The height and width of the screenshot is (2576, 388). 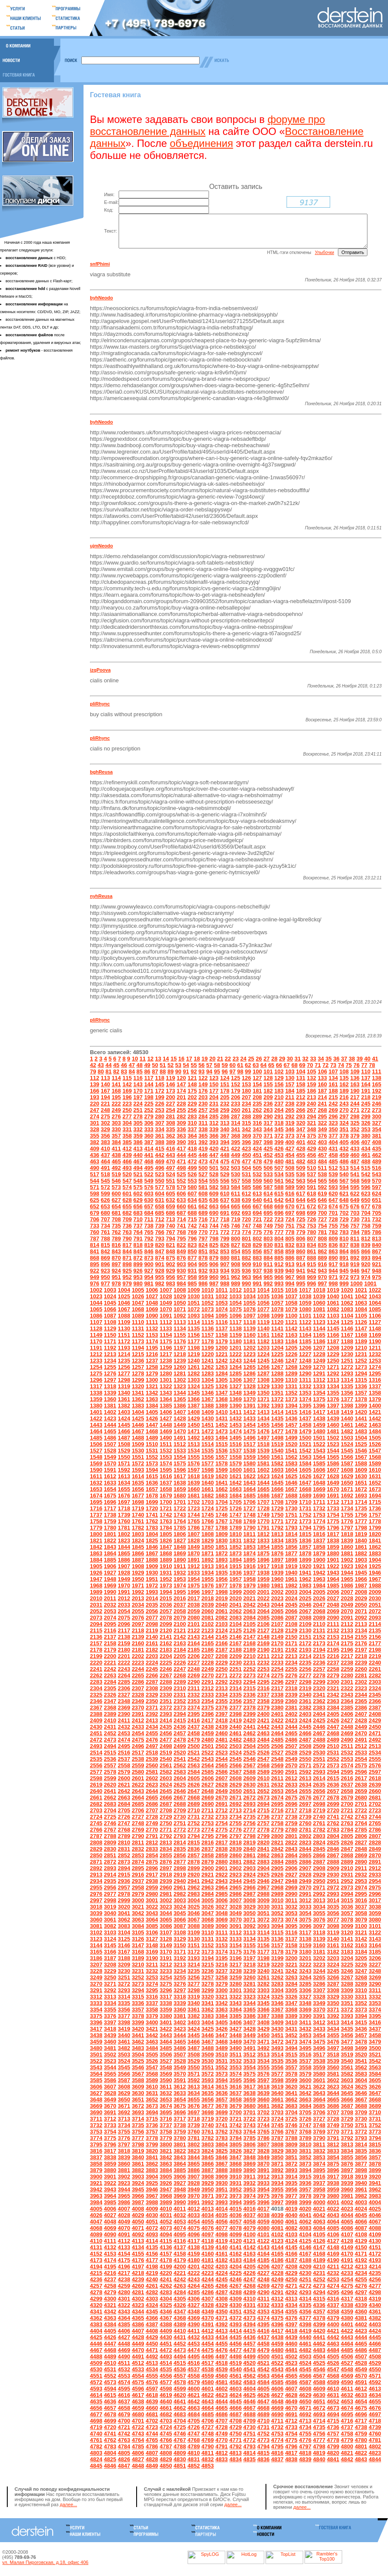 What do you see at coordinates (294, 1074) in the screenshot?
I see `68` at bounding box center [294, 1074].